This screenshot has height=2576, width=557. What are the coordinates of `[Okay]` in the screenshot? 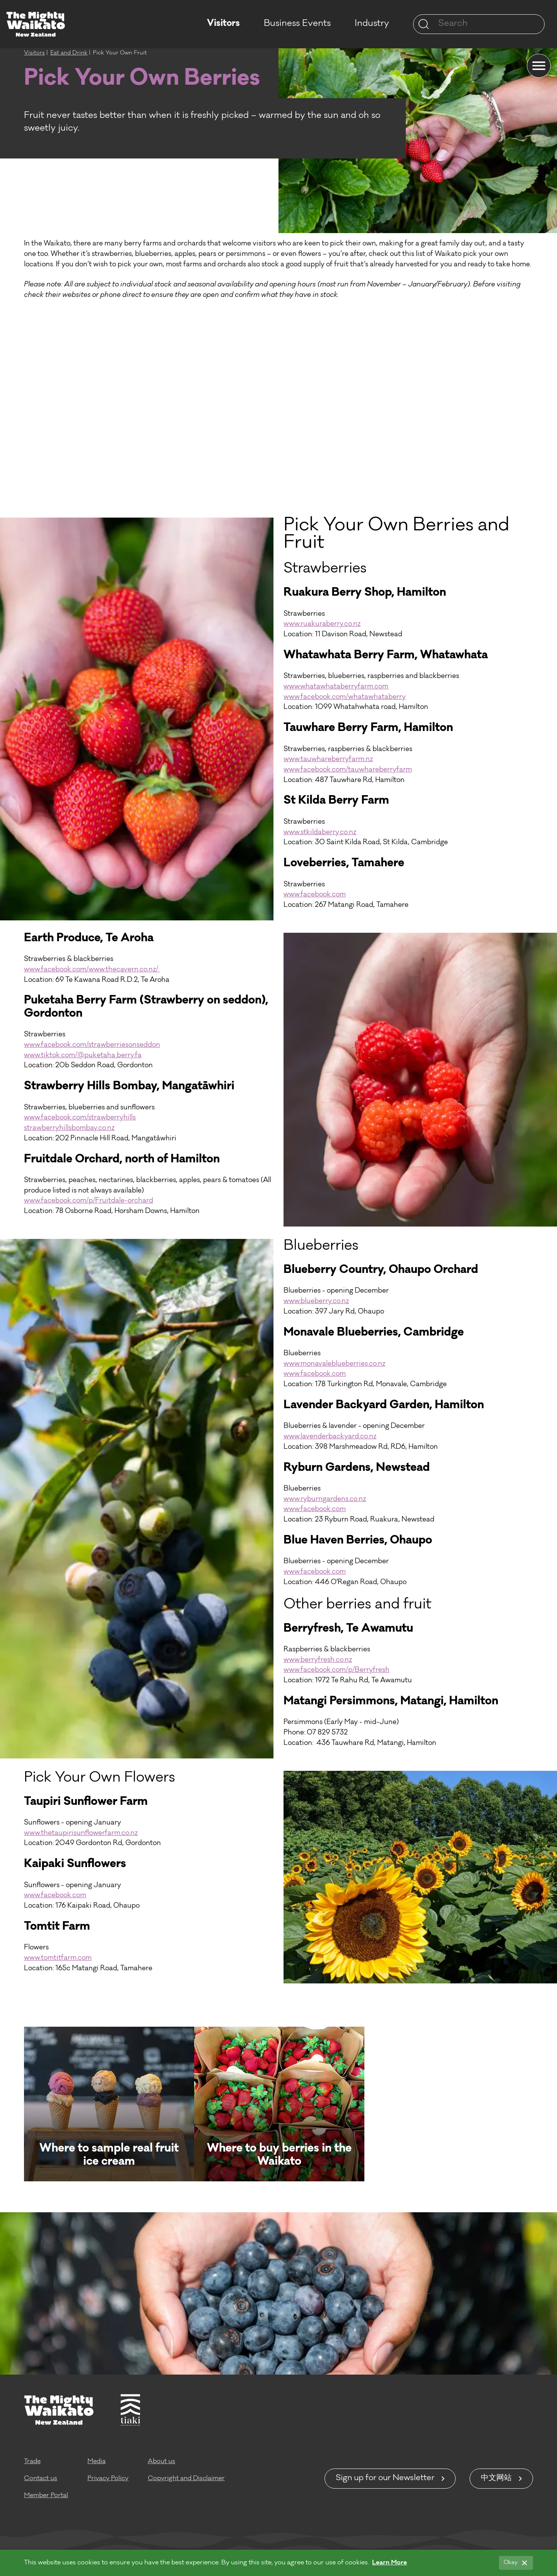 It's located at (516, 2563).